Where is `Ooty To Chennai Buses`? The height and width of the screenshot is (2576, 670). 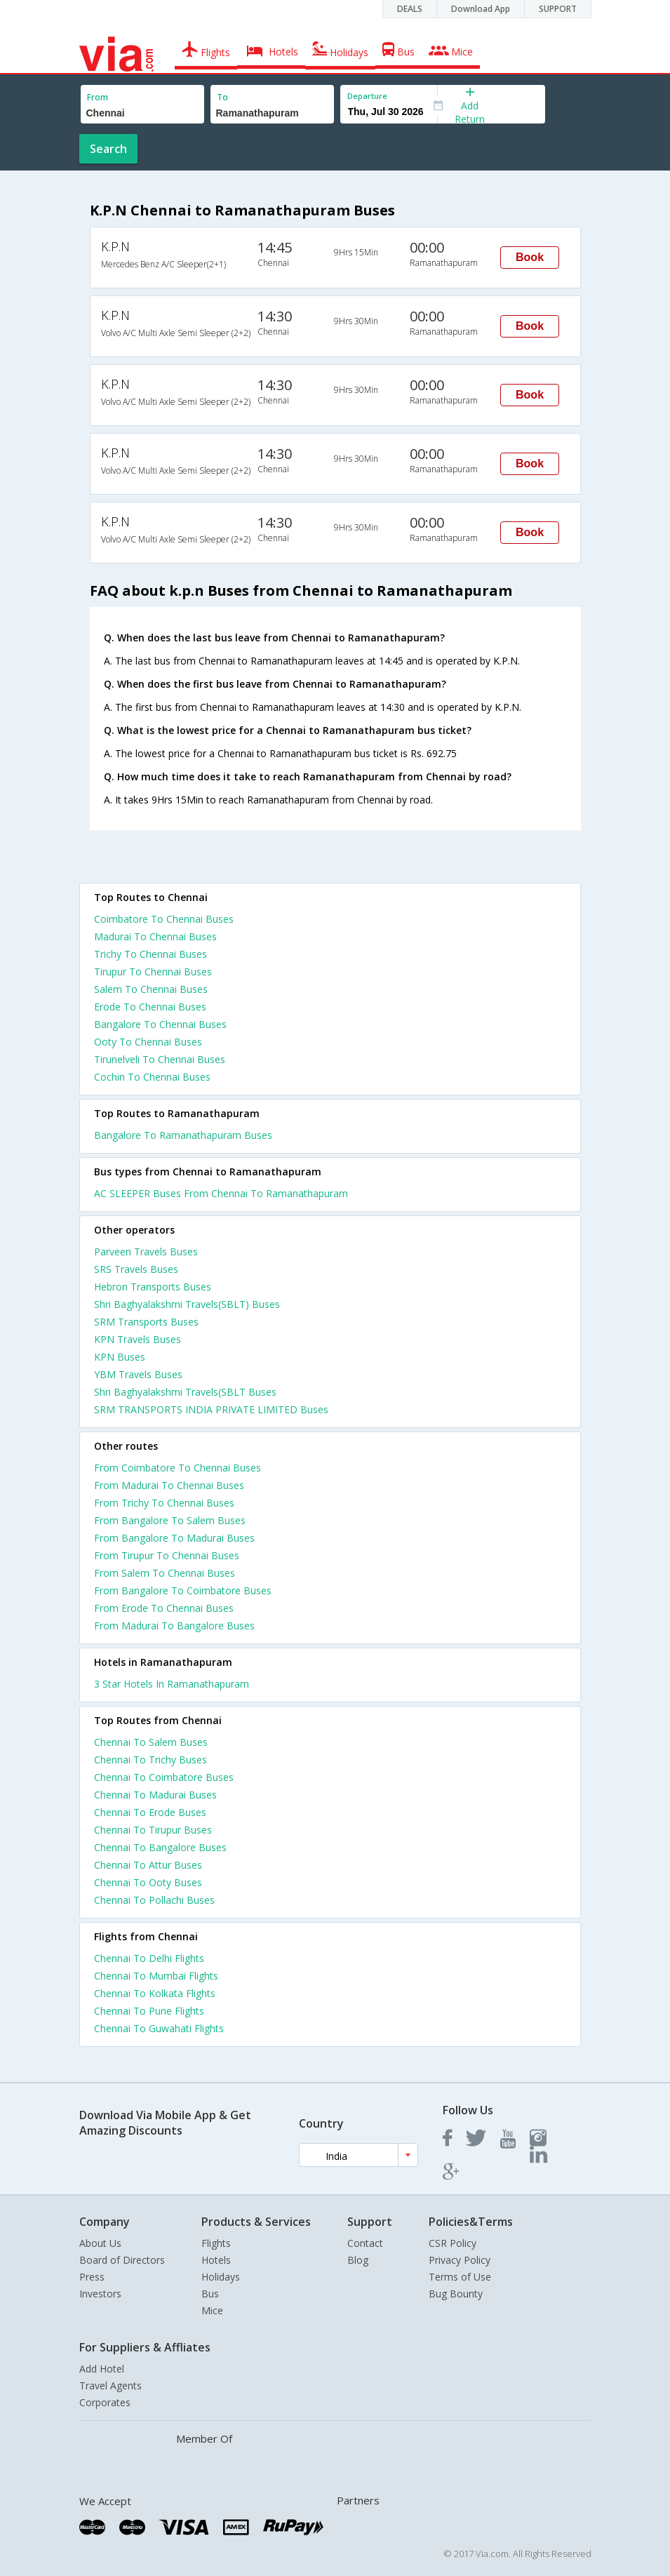
Ooty To Chennai Buses is located at coordinates (148, 1041).